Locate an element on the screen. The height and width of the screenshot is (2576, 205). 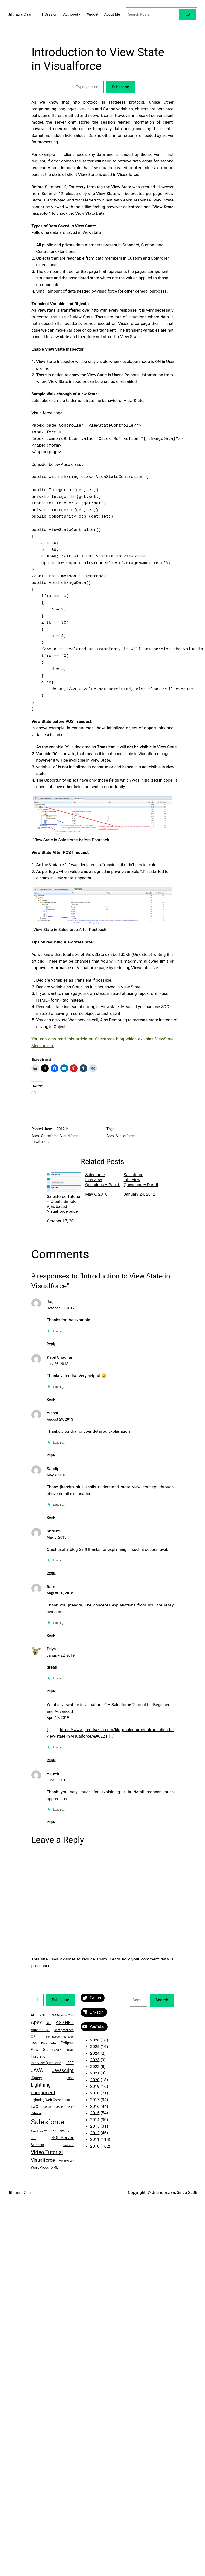
SEO [SEO (8 items)] is located at coordinates (62, 2131).